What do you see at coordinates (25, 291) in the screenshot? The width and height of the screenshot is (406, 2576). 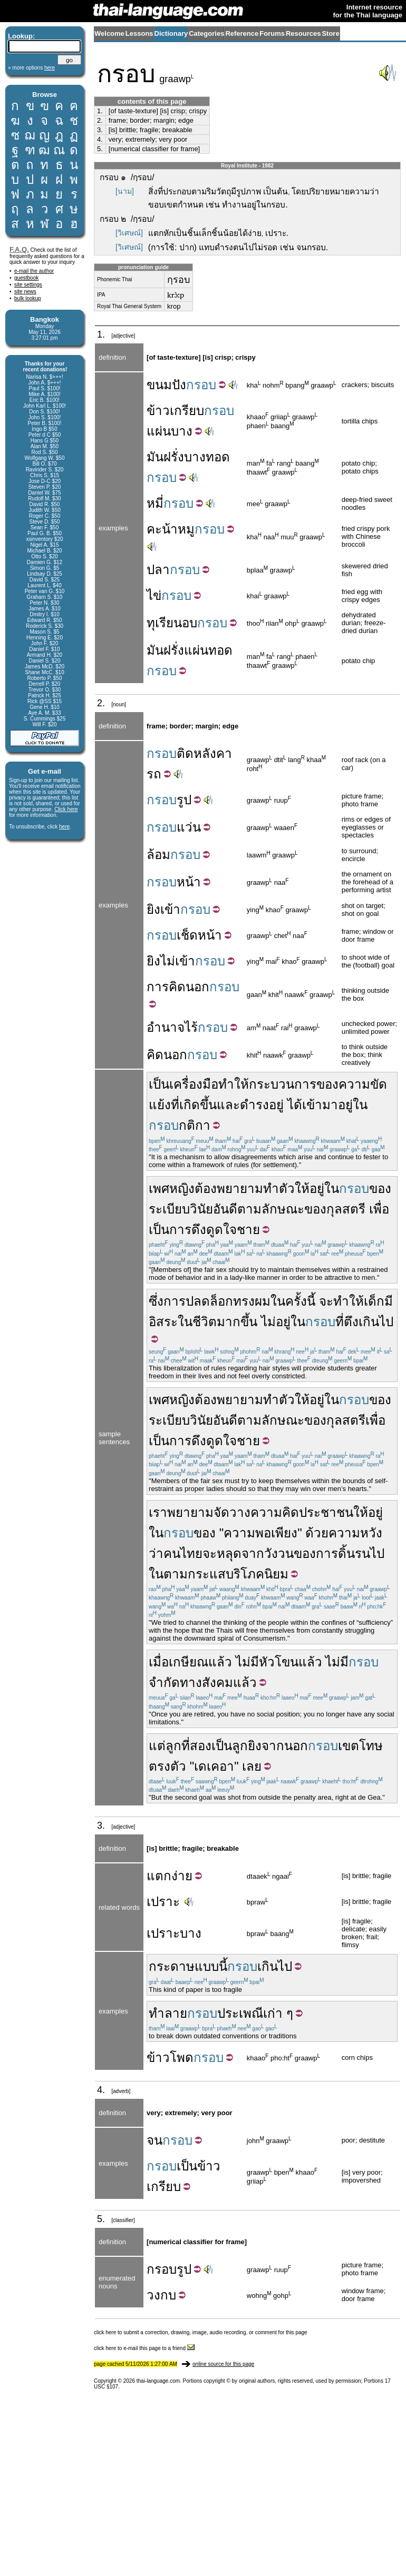 I see `site news` at bounding box center [25, 291].